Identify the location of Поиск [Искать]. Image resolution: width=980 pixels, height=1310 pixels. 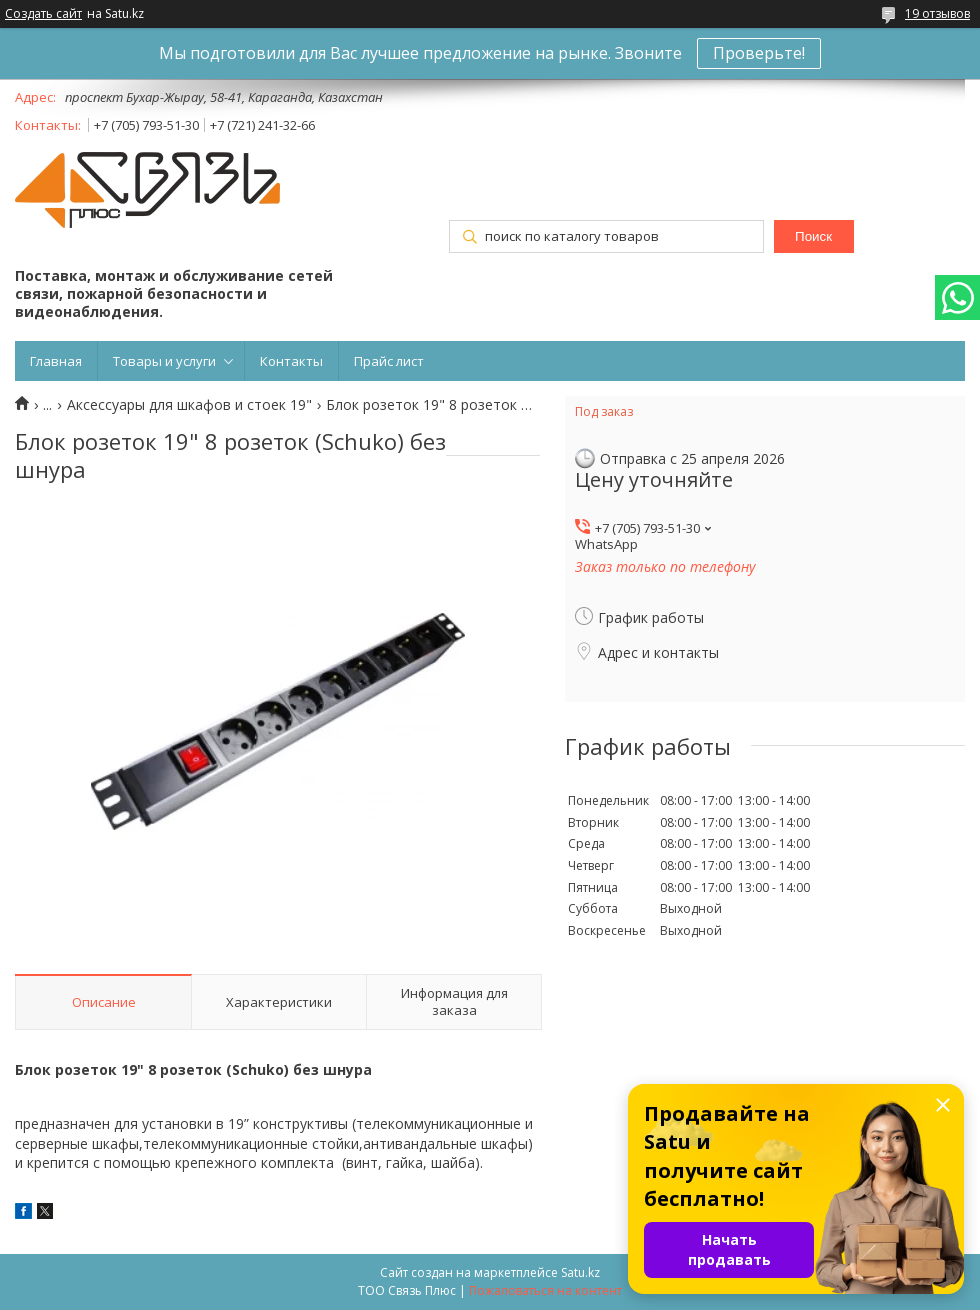
(813, 236).